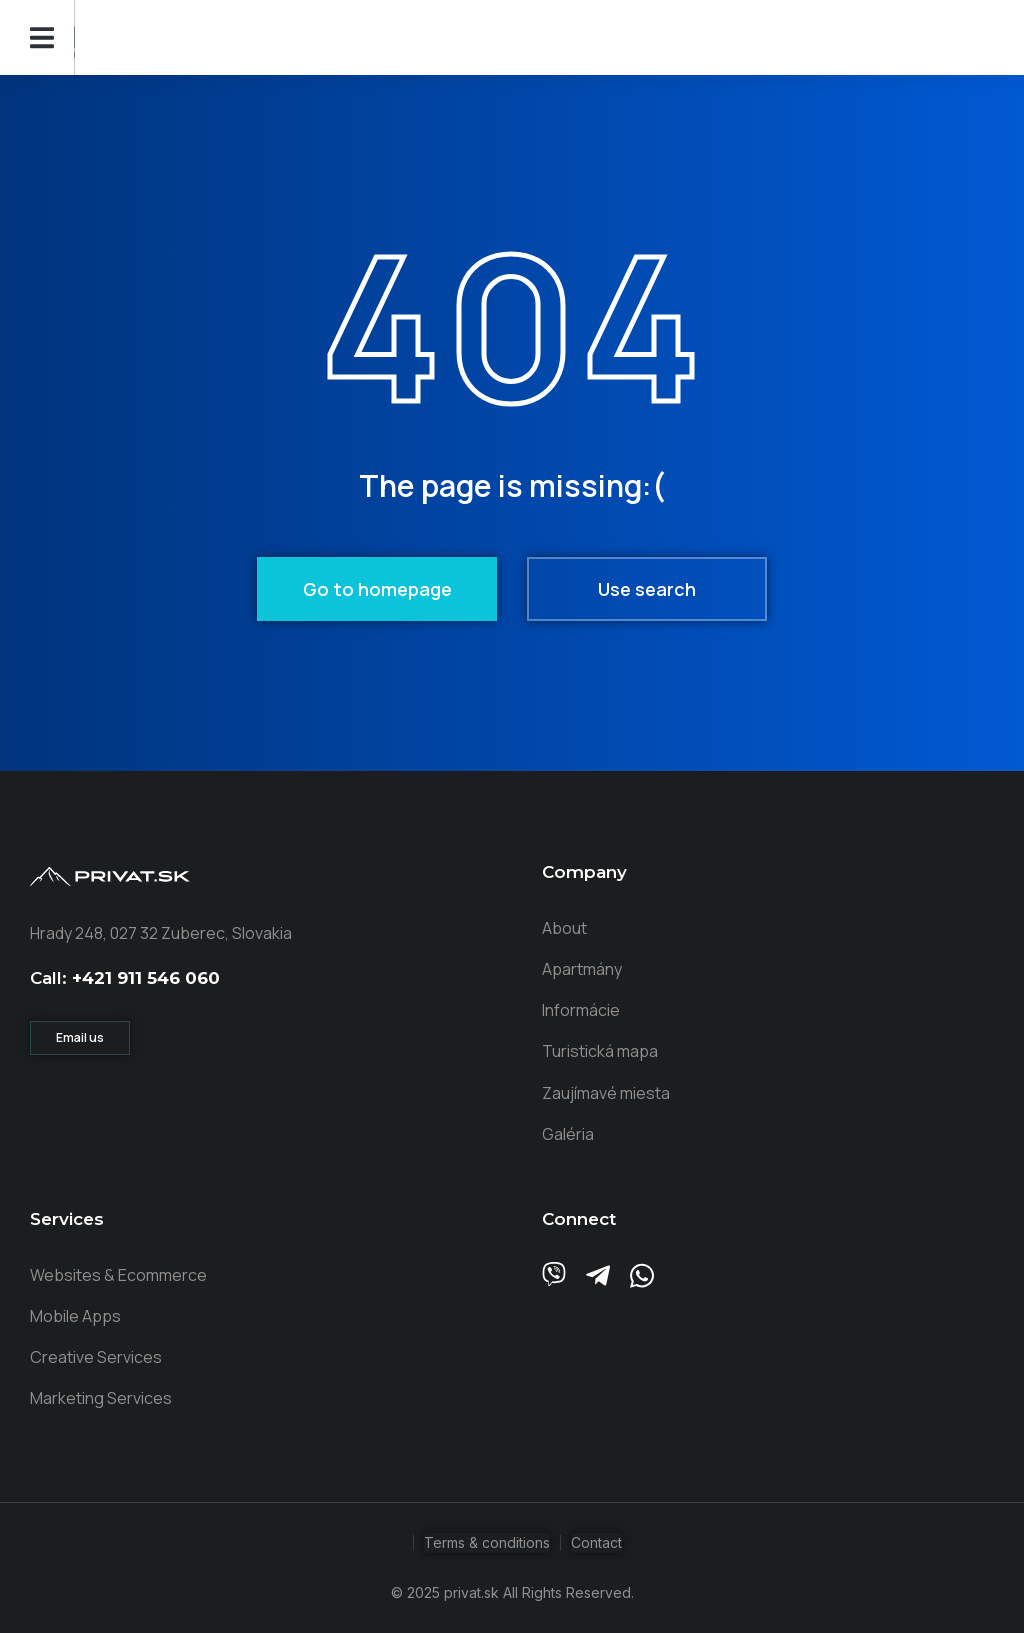  Describe the element at coordinates (647, 589) in the screenshot. I see `Use search` at that location.